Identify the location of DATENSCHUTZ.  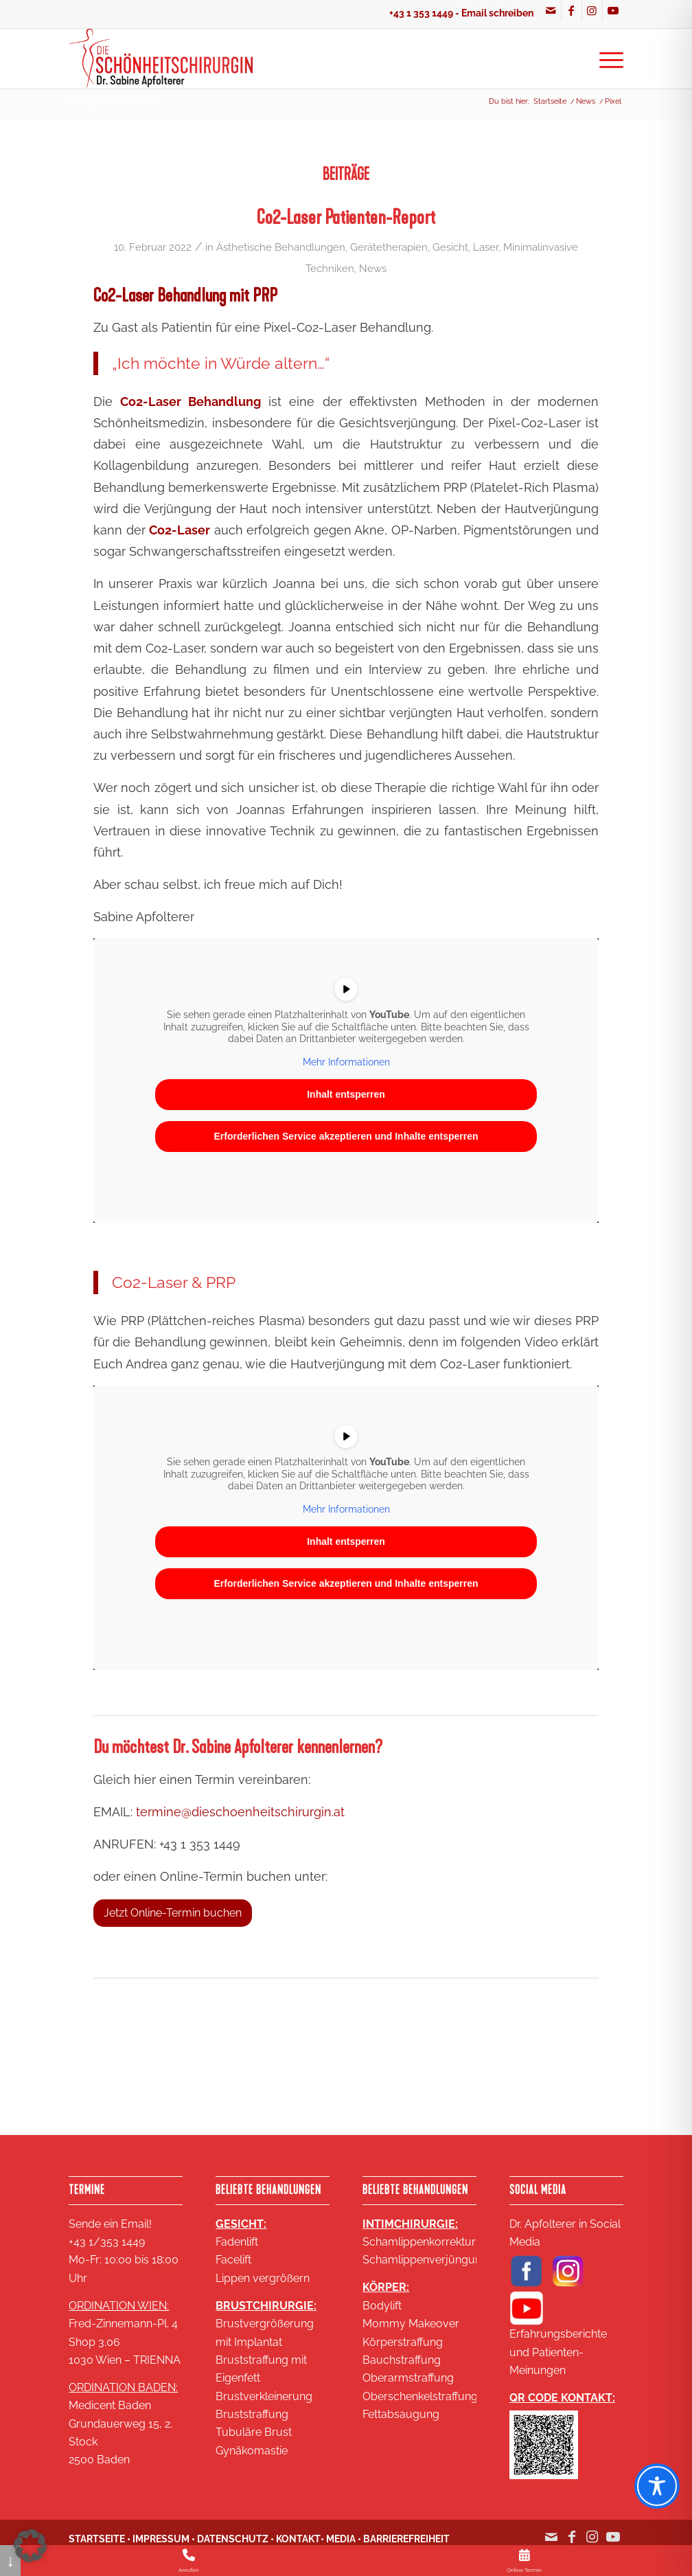
(232, 2538).